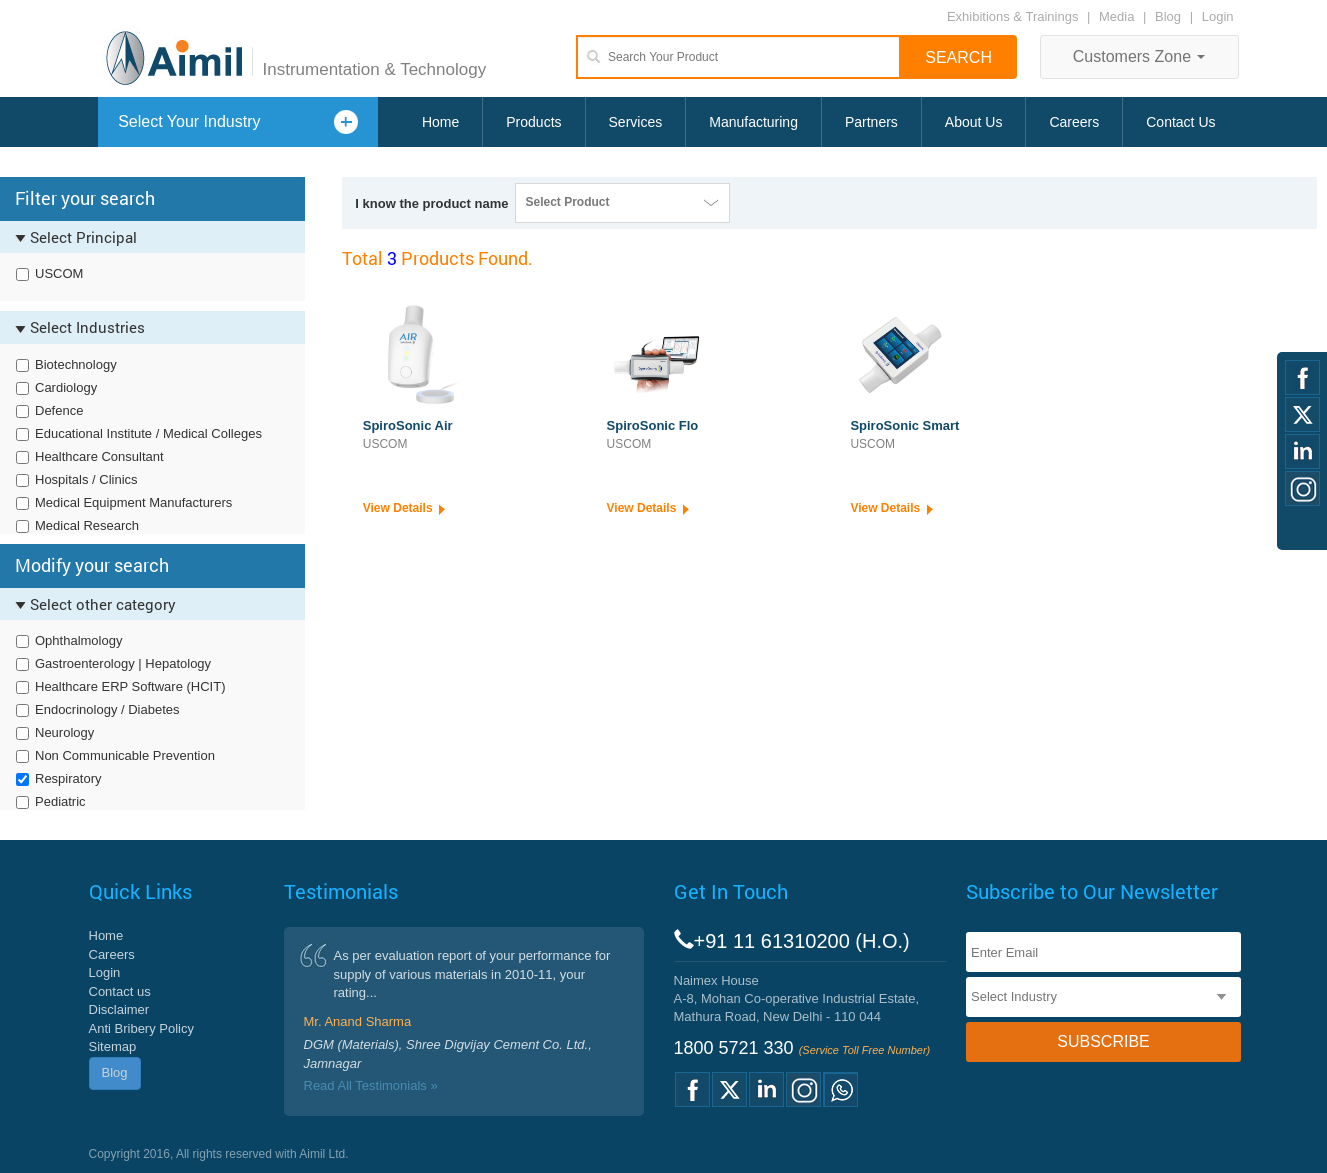  I want to click on Endocrinology / Diabetes, so click(107, 709).